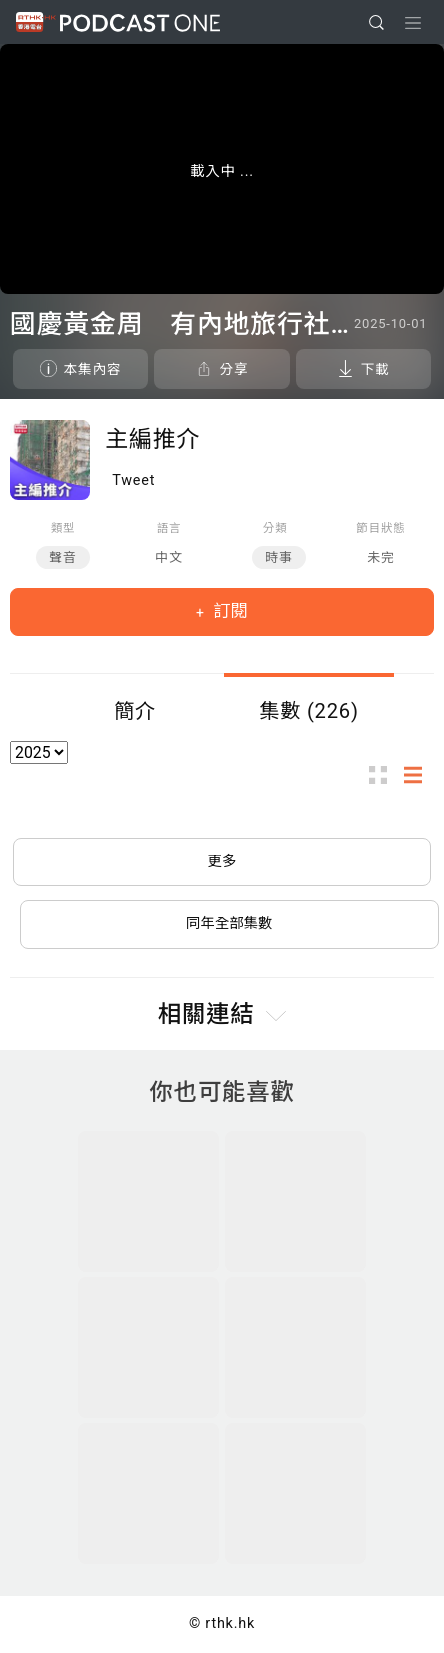 This screenshot has width=444, height=1653. I want to click on 更多, so click(222, 861).